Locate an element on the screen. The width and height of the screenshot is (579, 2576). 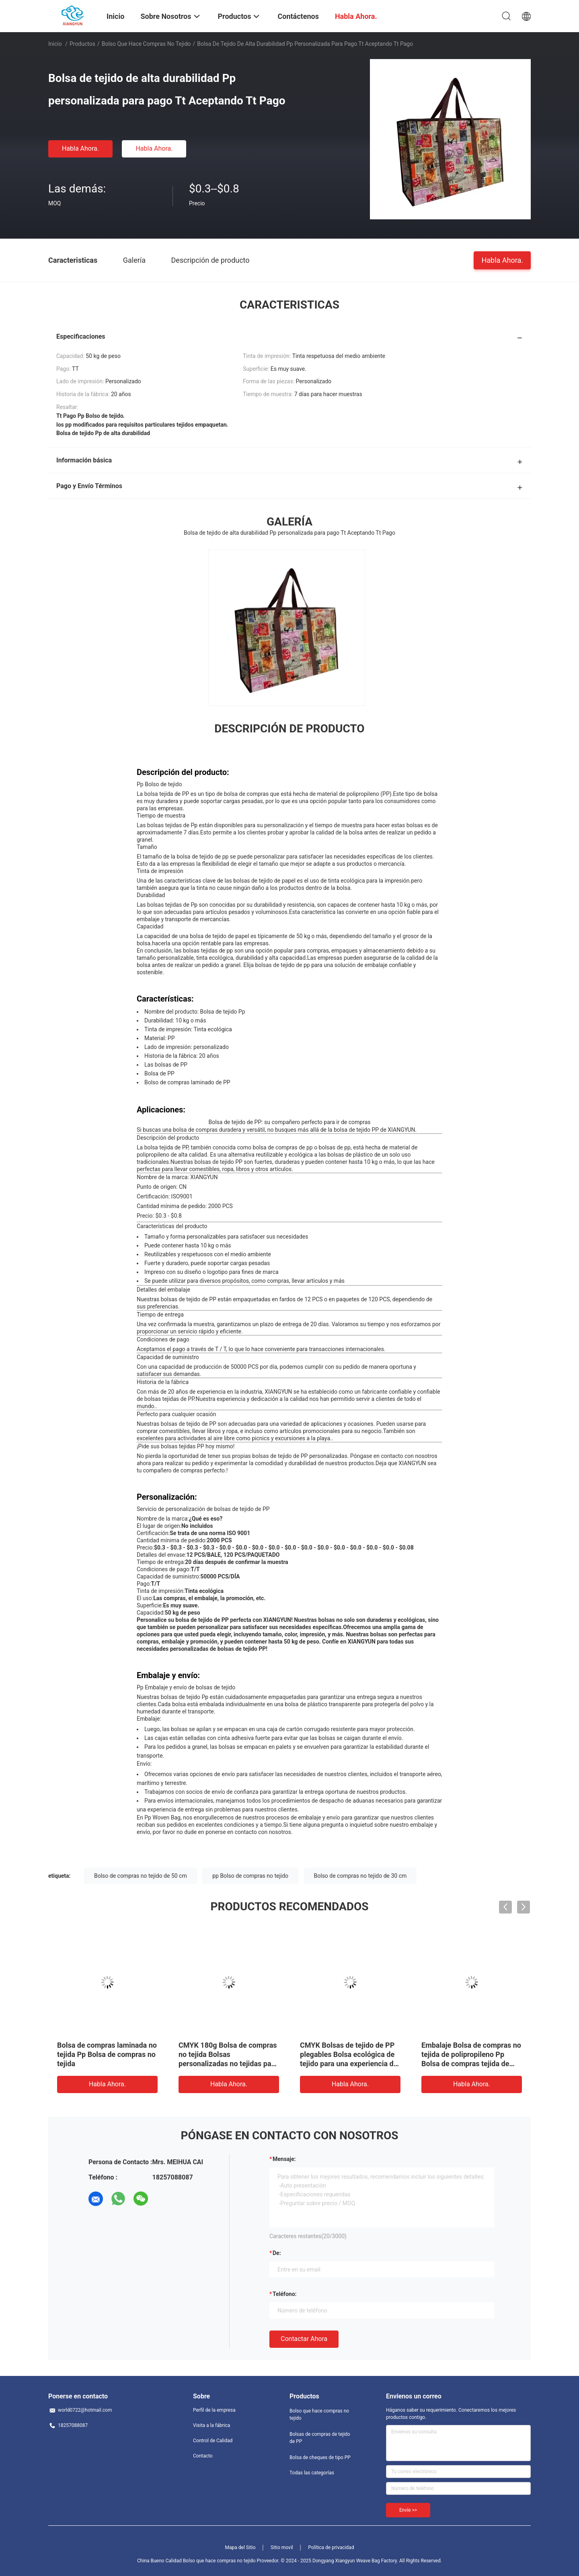
Política de privacidad is located at coordinates (331, 2547).